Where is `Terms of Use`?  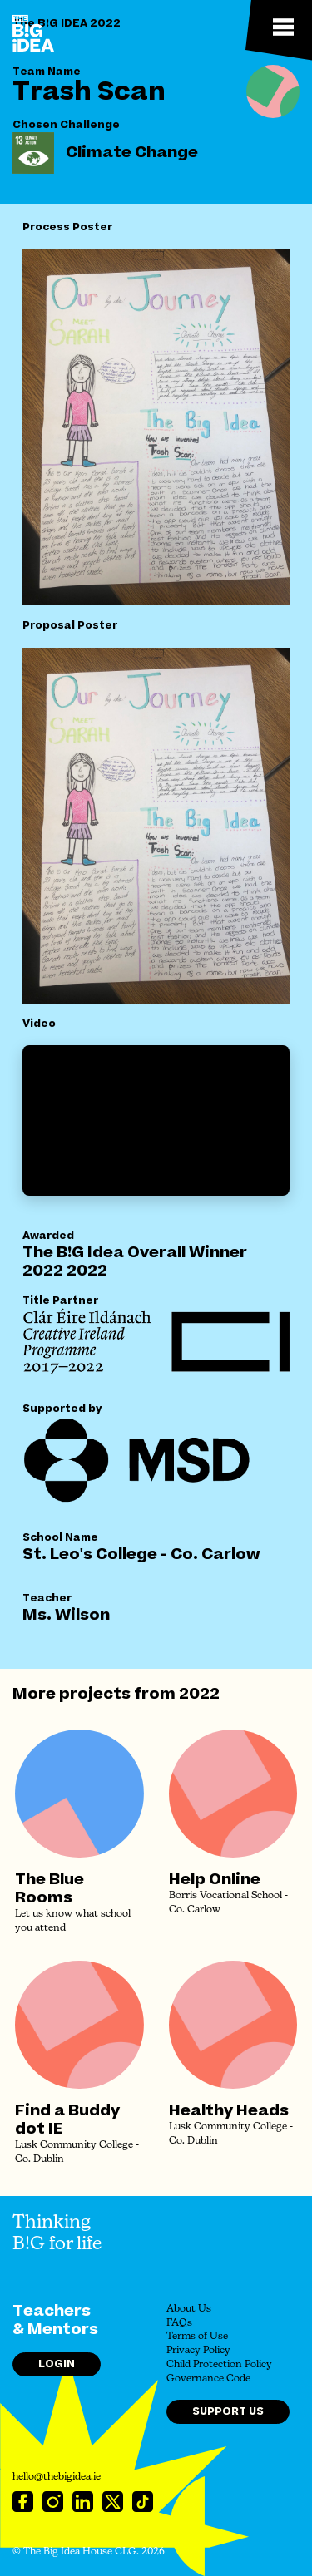 Terms of Use is located at coordinates (197, 2337).